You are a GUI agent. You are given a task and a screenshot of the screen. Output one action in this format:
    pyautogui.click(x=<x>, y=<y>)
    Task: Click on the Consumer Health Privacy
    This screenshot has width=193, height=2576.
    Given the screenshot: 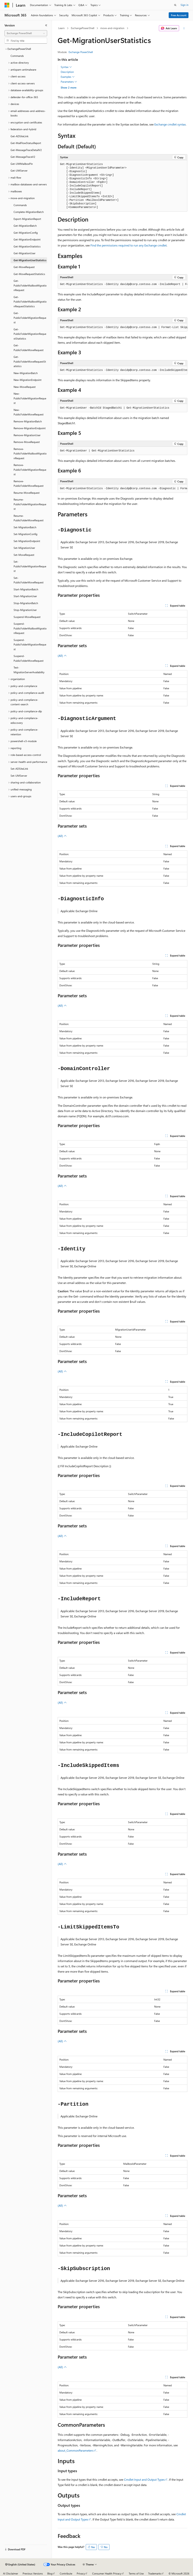 What is the action you would take?
    pyautogui.click(x=106, y=2573)
    